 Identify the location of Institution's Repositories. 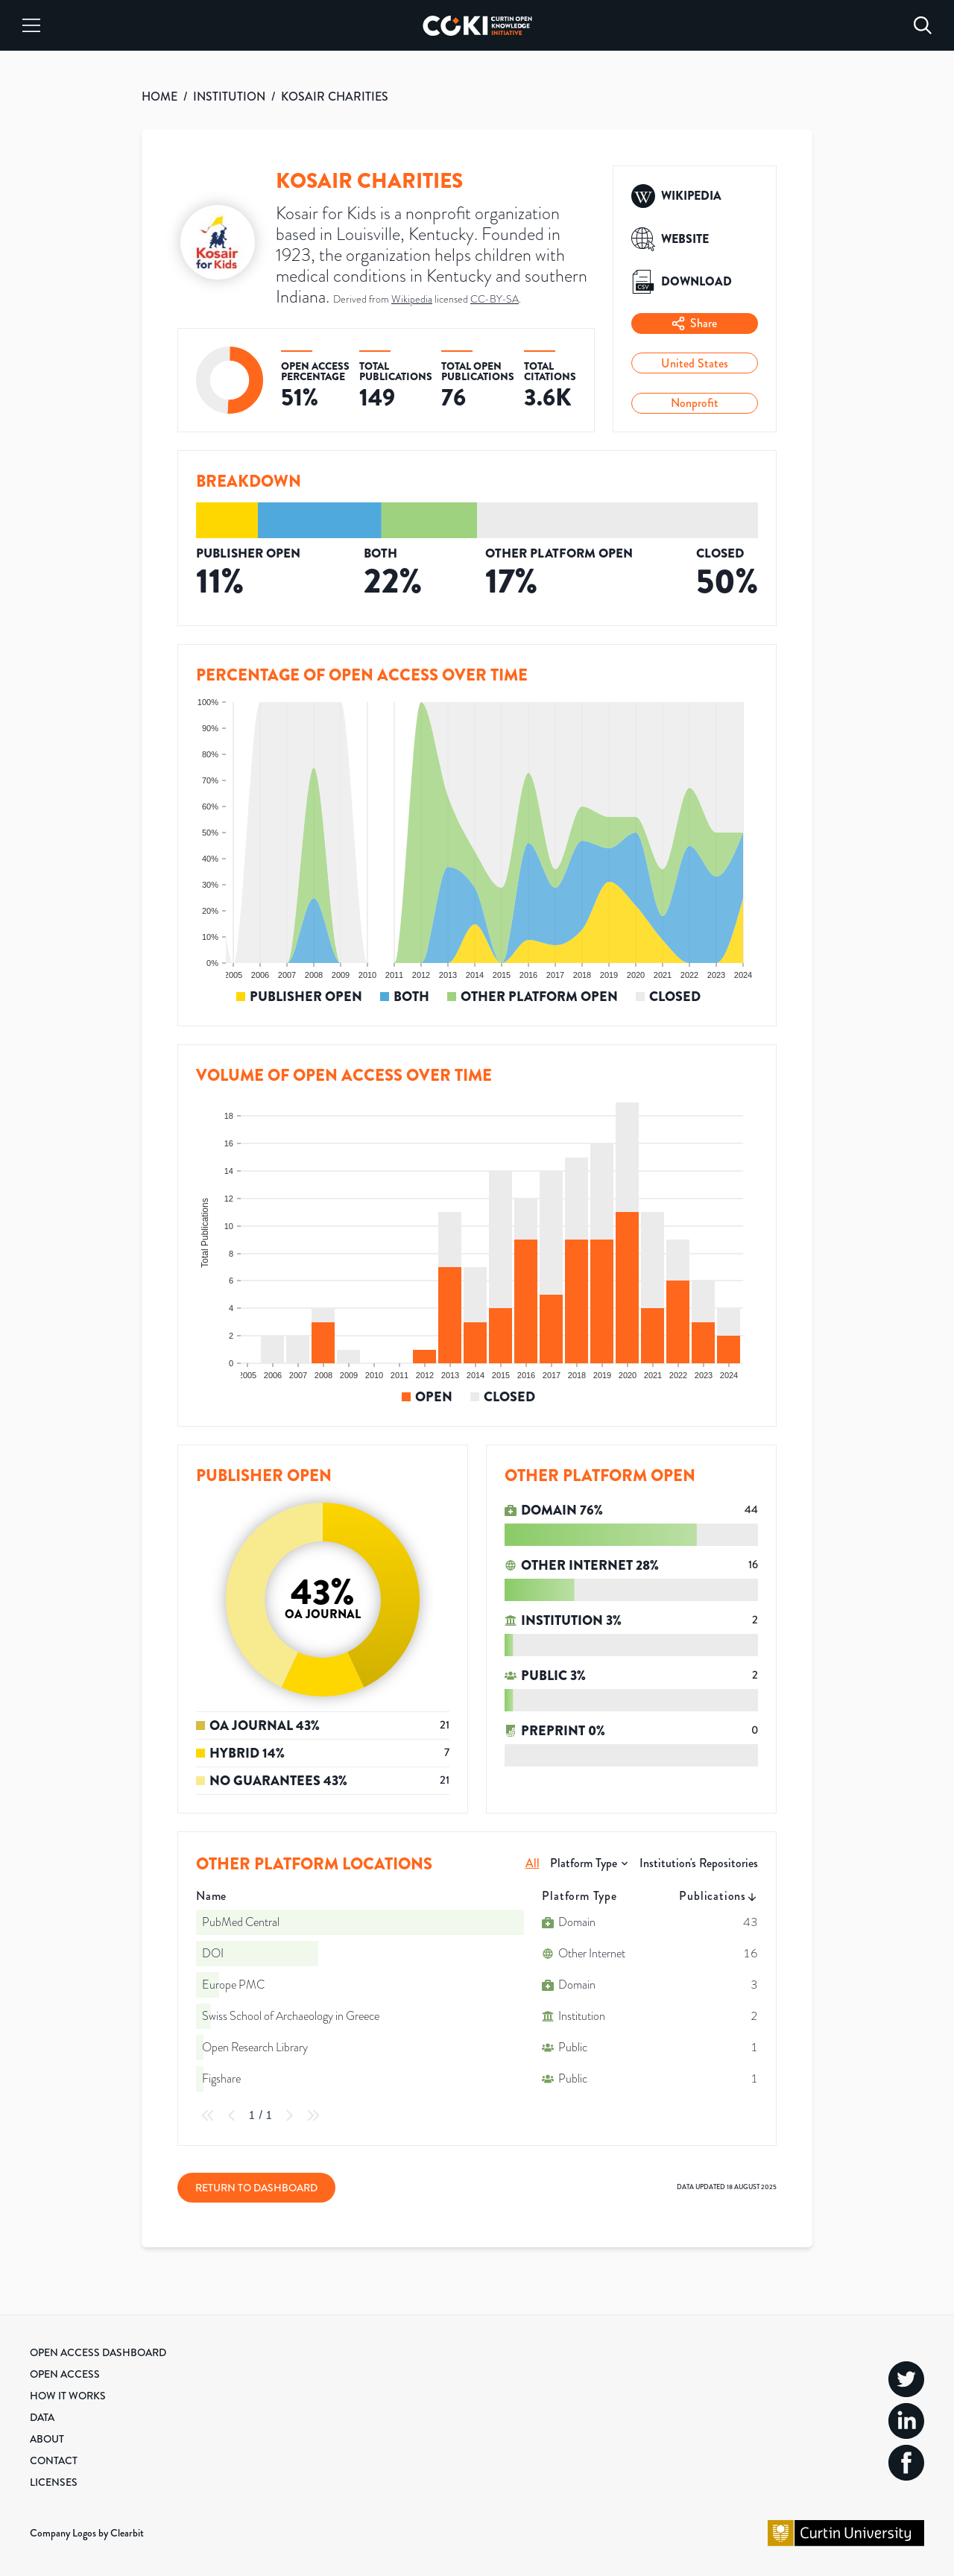
(698, 1863).